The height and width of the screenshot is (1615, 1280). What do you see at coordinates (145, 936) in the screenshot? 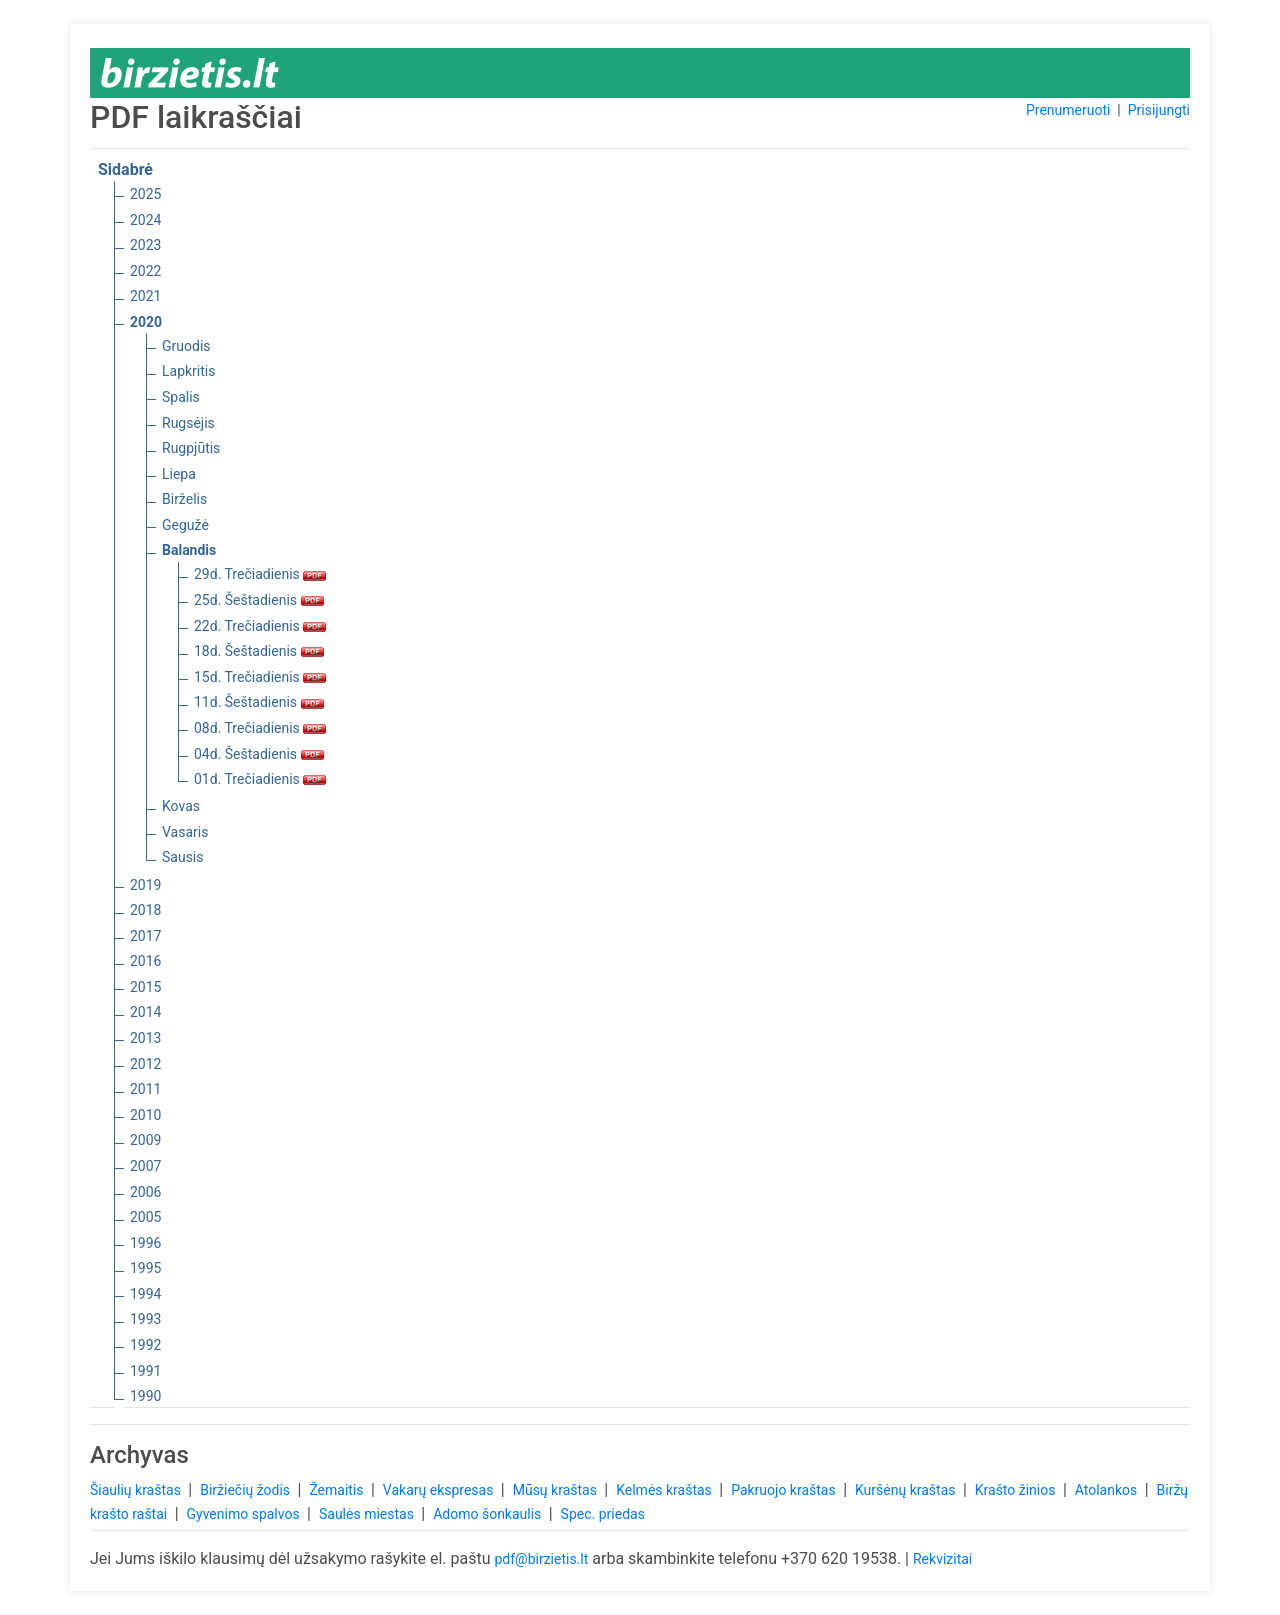
I see `2017` at bounding box center [145, 936].